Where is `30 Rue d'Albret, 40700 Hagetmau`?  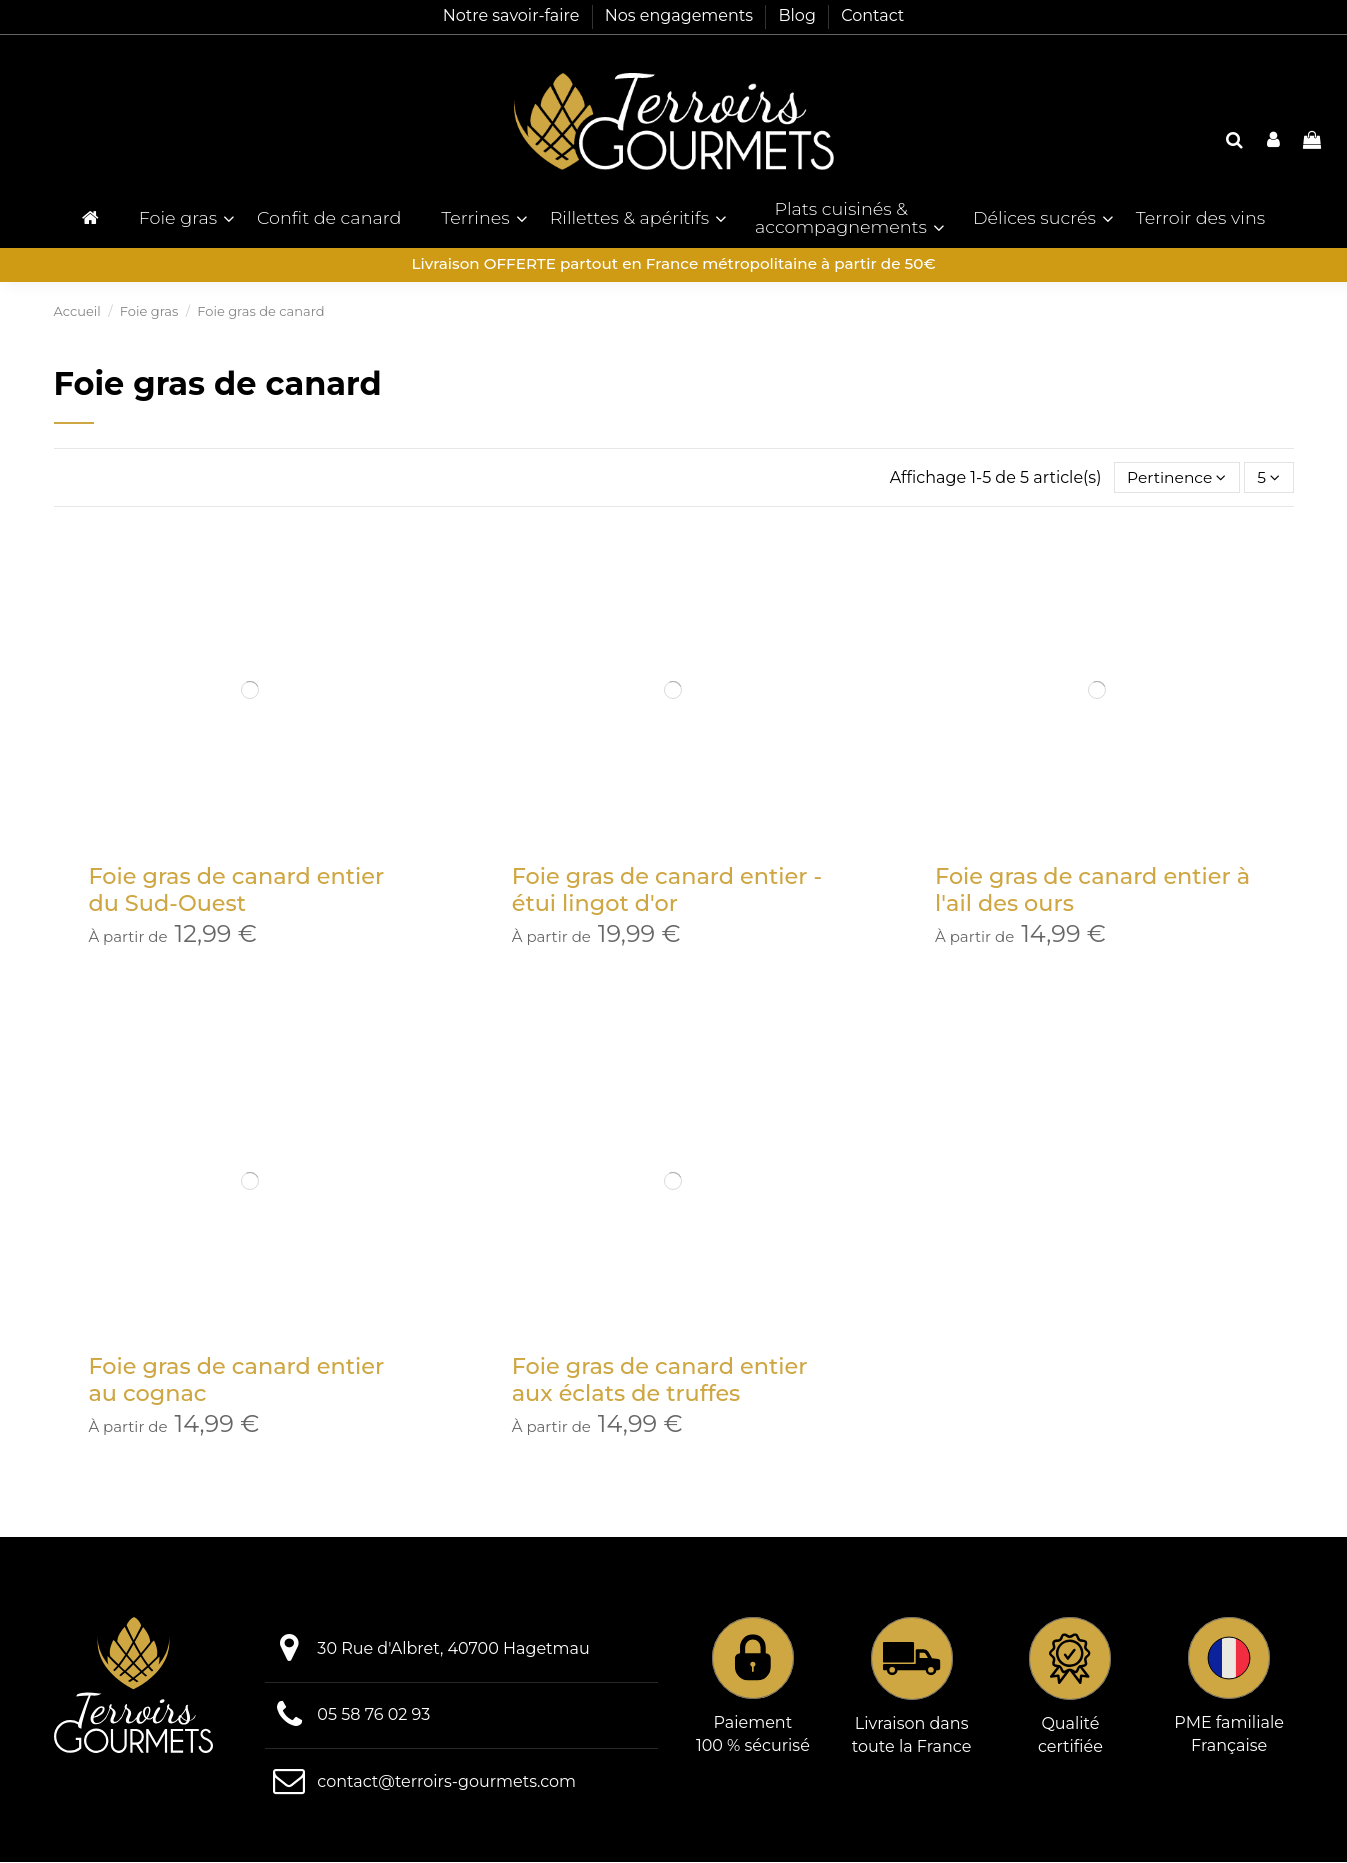 30 Rue d'Albret, 40700 Hagetmau is located at coordinates (453, 1650).